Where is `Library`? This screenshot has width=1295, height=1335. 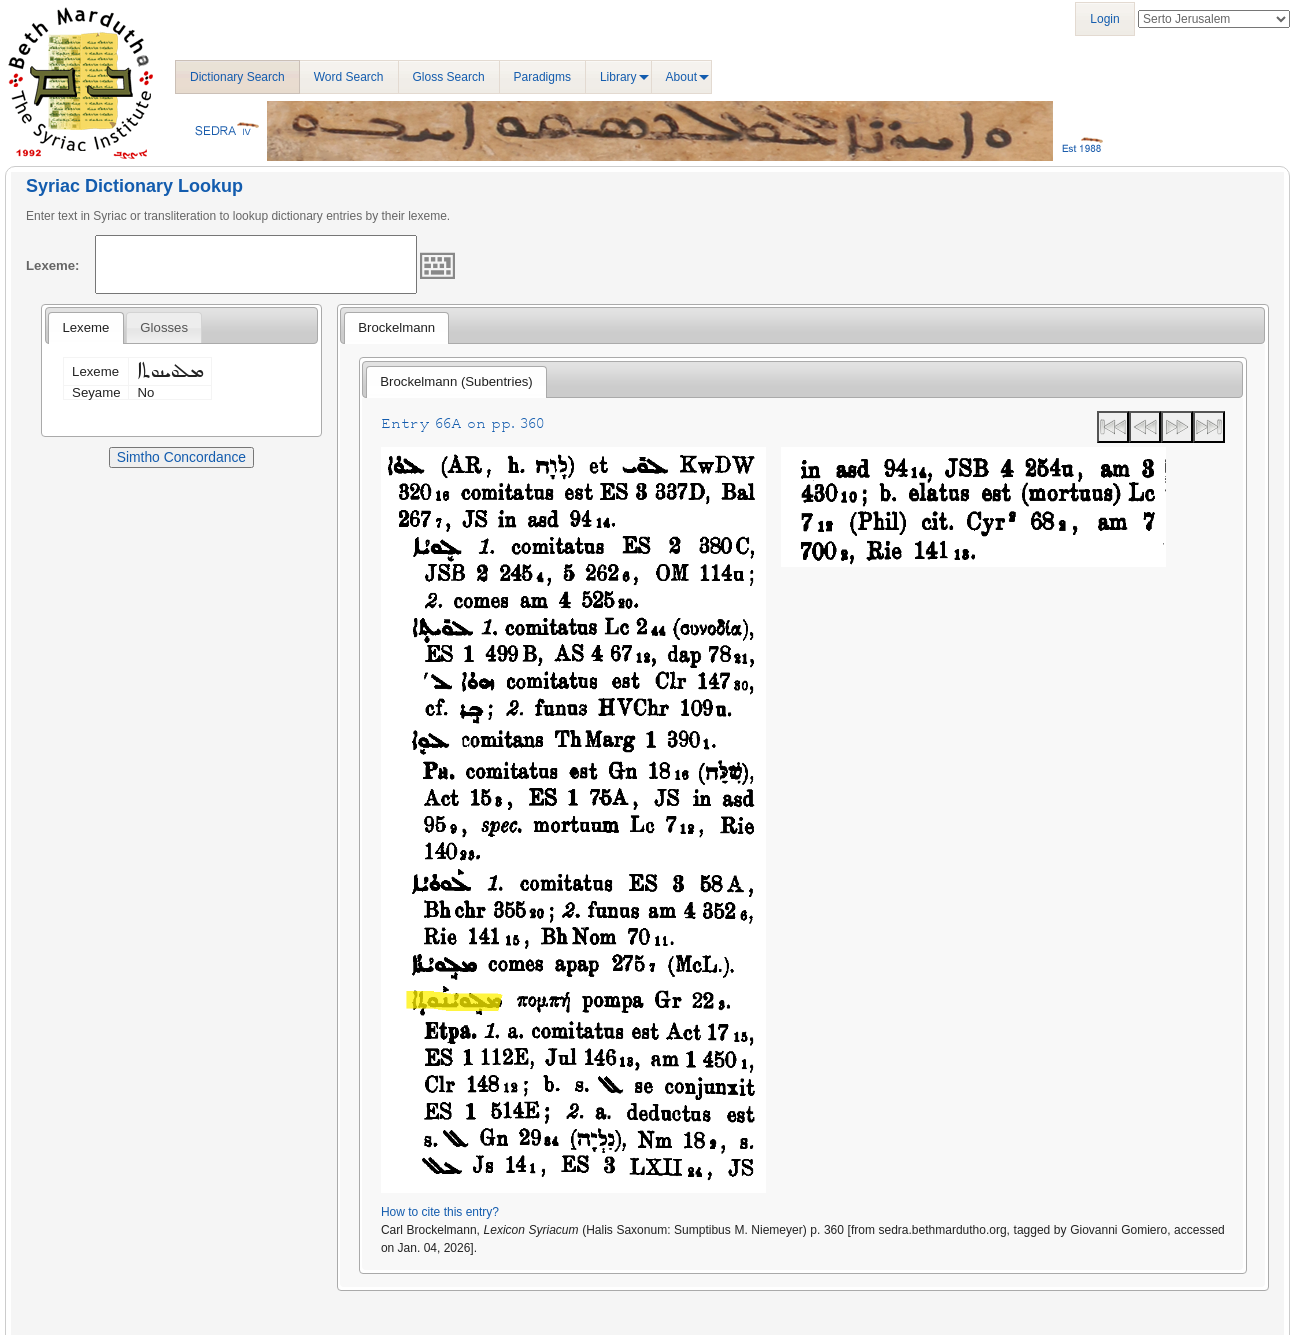
Library is located at coordinates (618, 77).